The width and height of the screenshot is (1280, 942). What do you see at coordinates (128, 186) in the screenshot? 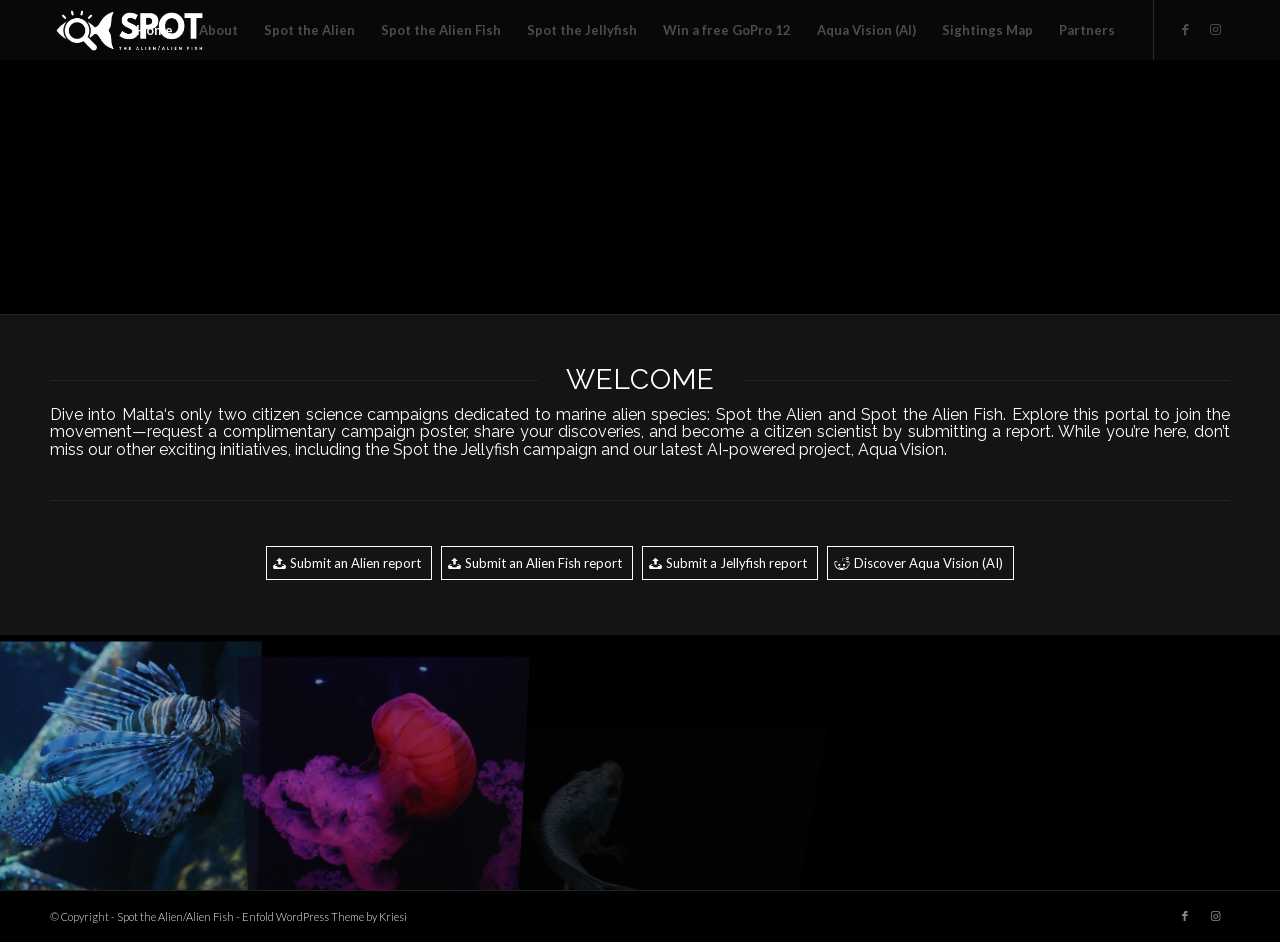
I see `[image jellyfish00003]` at bounding box center [128, 186].